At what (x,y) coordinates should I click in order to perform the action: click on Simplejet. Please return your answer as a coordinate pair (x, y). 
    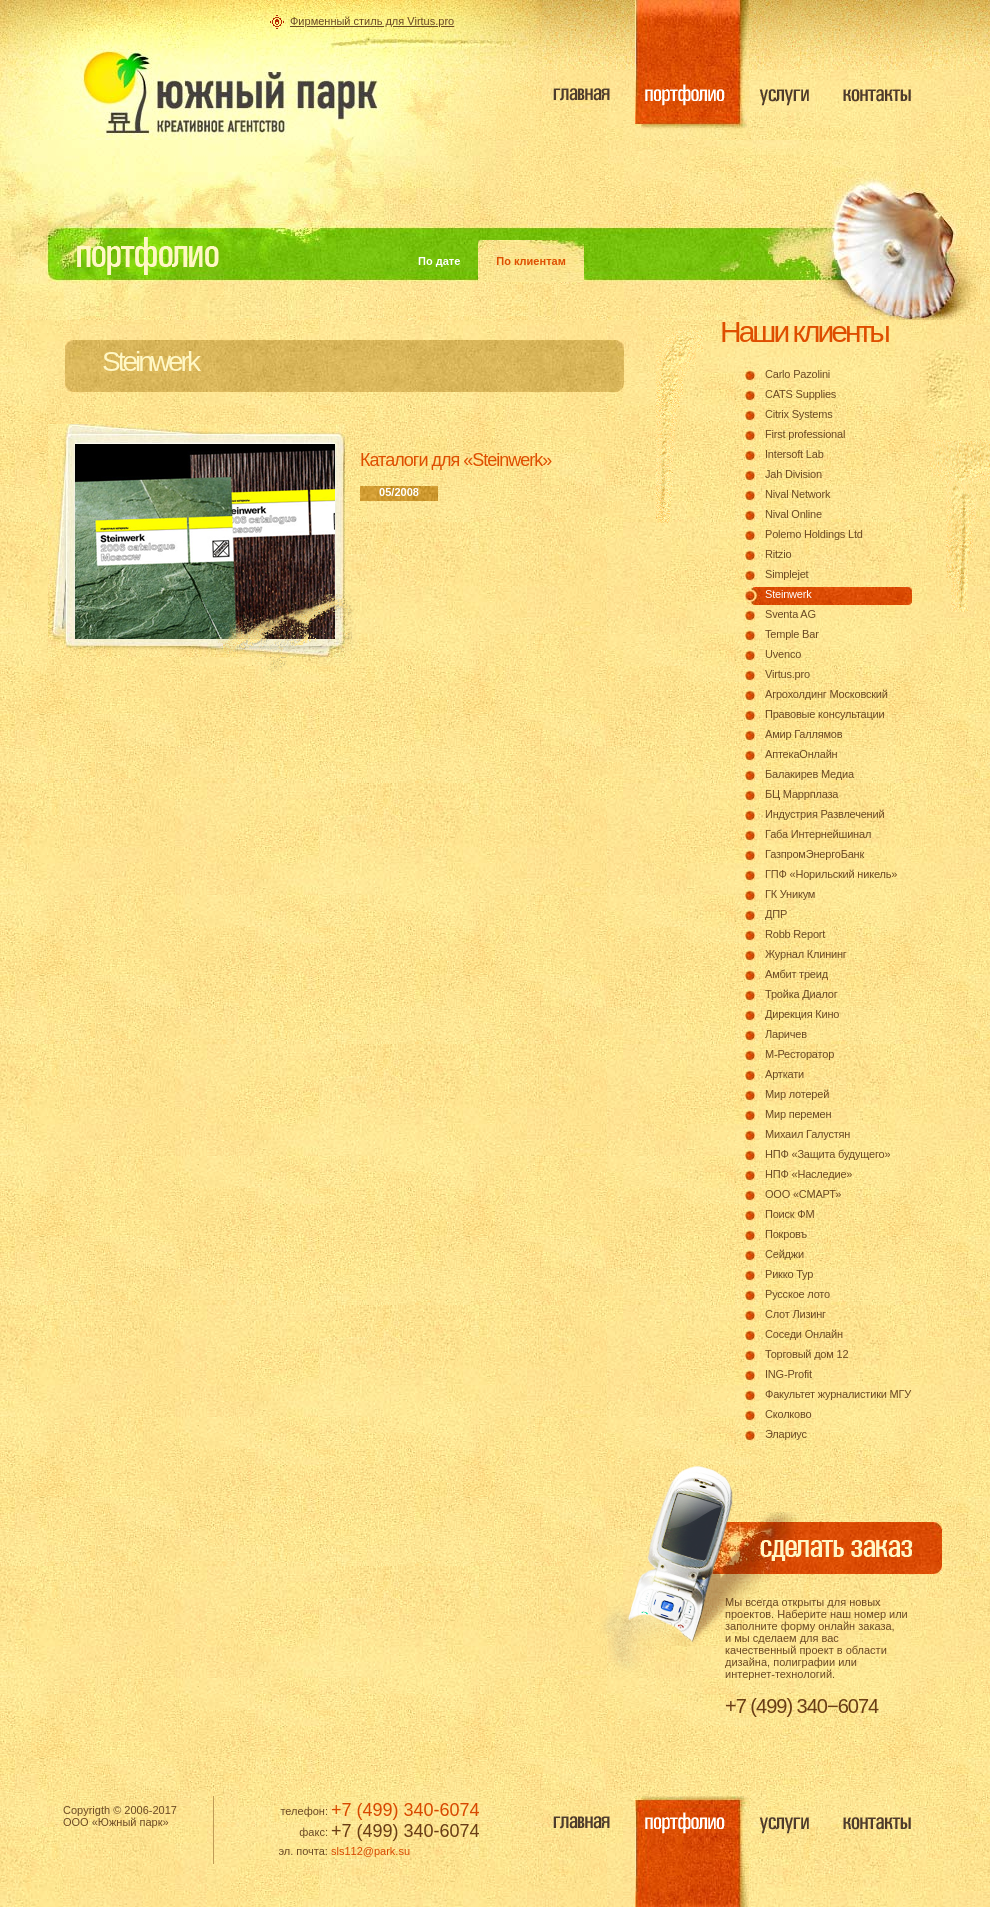
    Looking at the image, I should click on (786, 574).